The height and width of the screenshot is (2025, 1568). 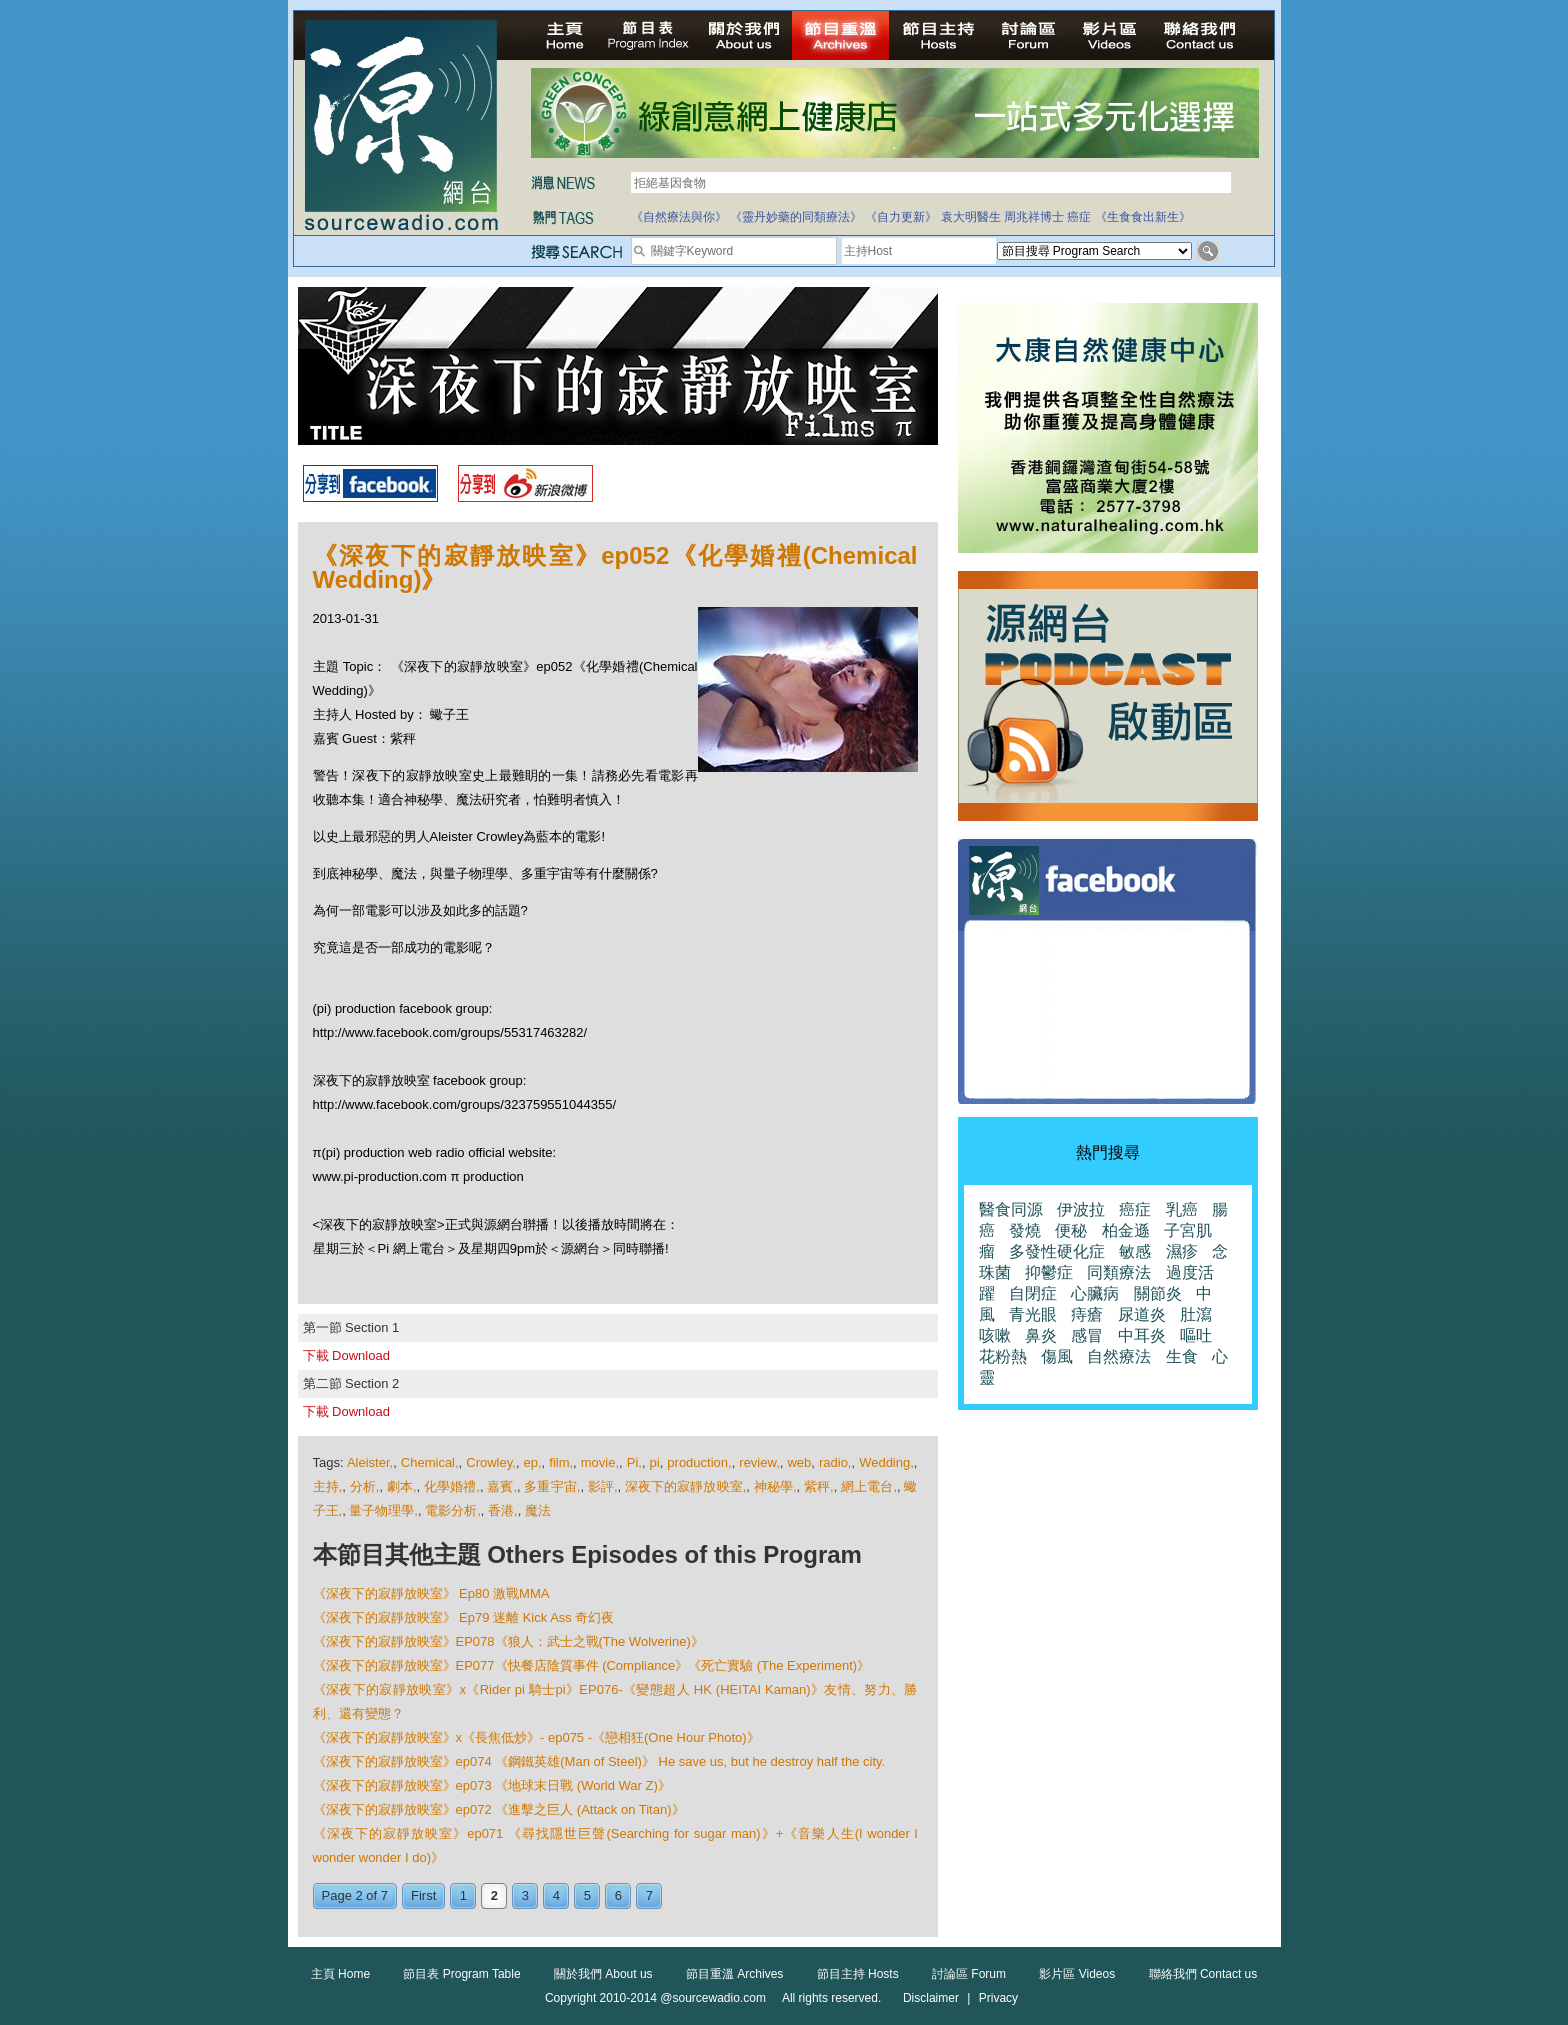 What do you see at coordinates (679, 217) in the screenshot?
I see `《自然療法與你》` at bounding box center [679, 217].